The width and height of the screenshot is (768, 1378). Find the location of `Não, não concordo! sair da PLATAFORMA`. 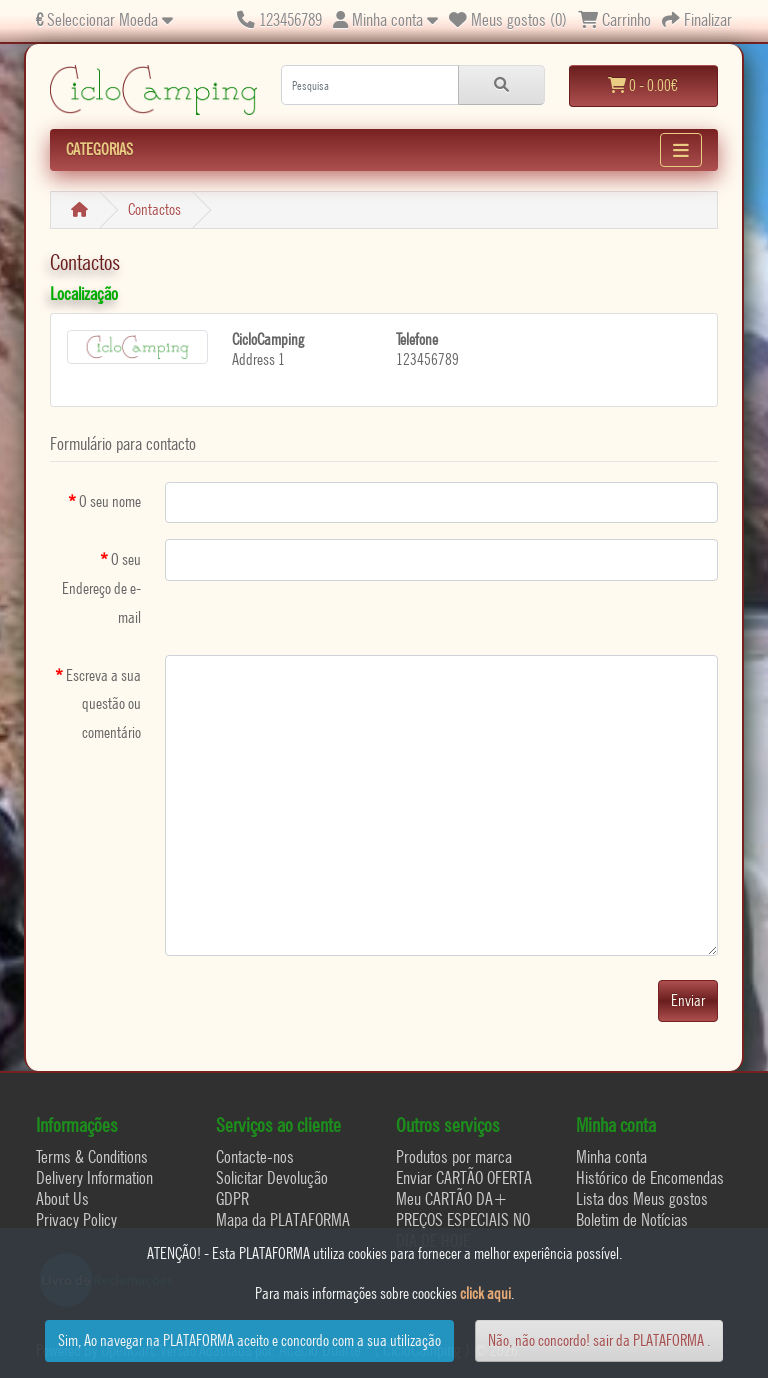

Não, não concordo! sair da PLATAFORMA is located at coordinates (596, 1340).